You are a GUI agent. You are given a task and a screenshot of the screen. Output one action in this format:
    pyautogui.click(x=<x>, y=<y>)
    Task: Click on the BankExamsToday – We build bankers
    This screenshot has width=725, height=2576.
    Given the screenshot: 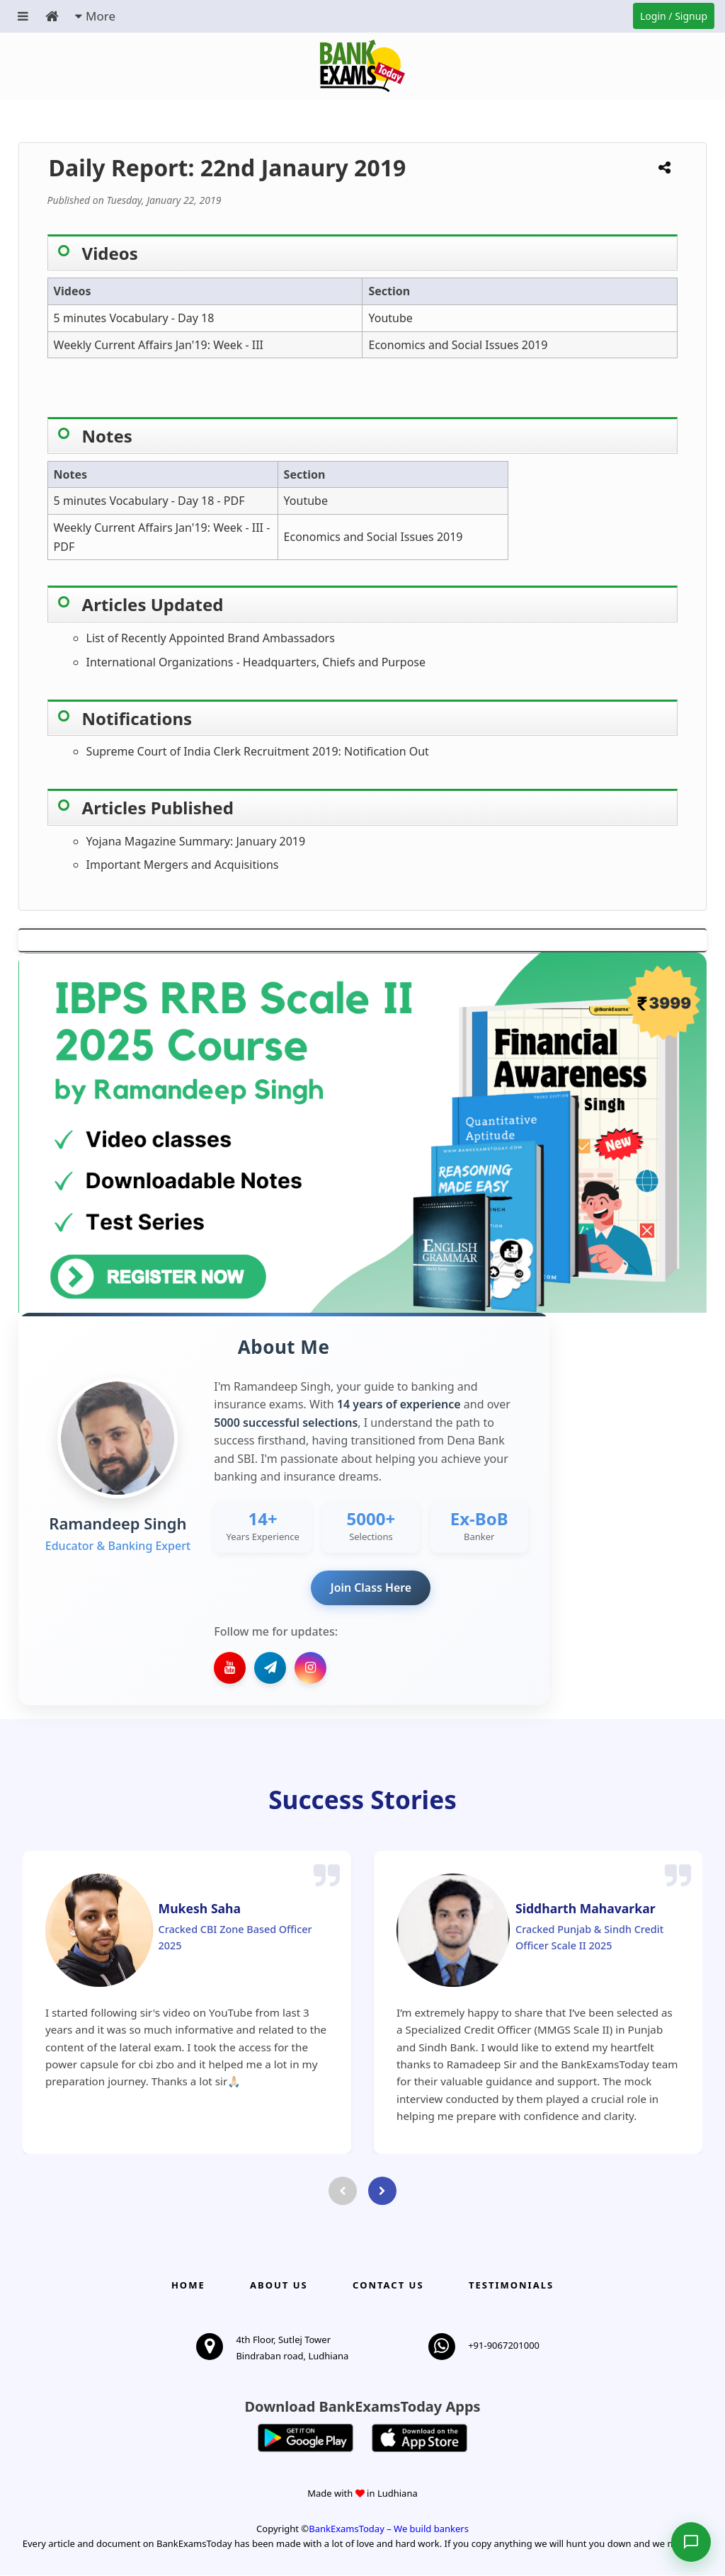 What is the action you would take?
    pyautogui.click(x=389, y=2529)
    